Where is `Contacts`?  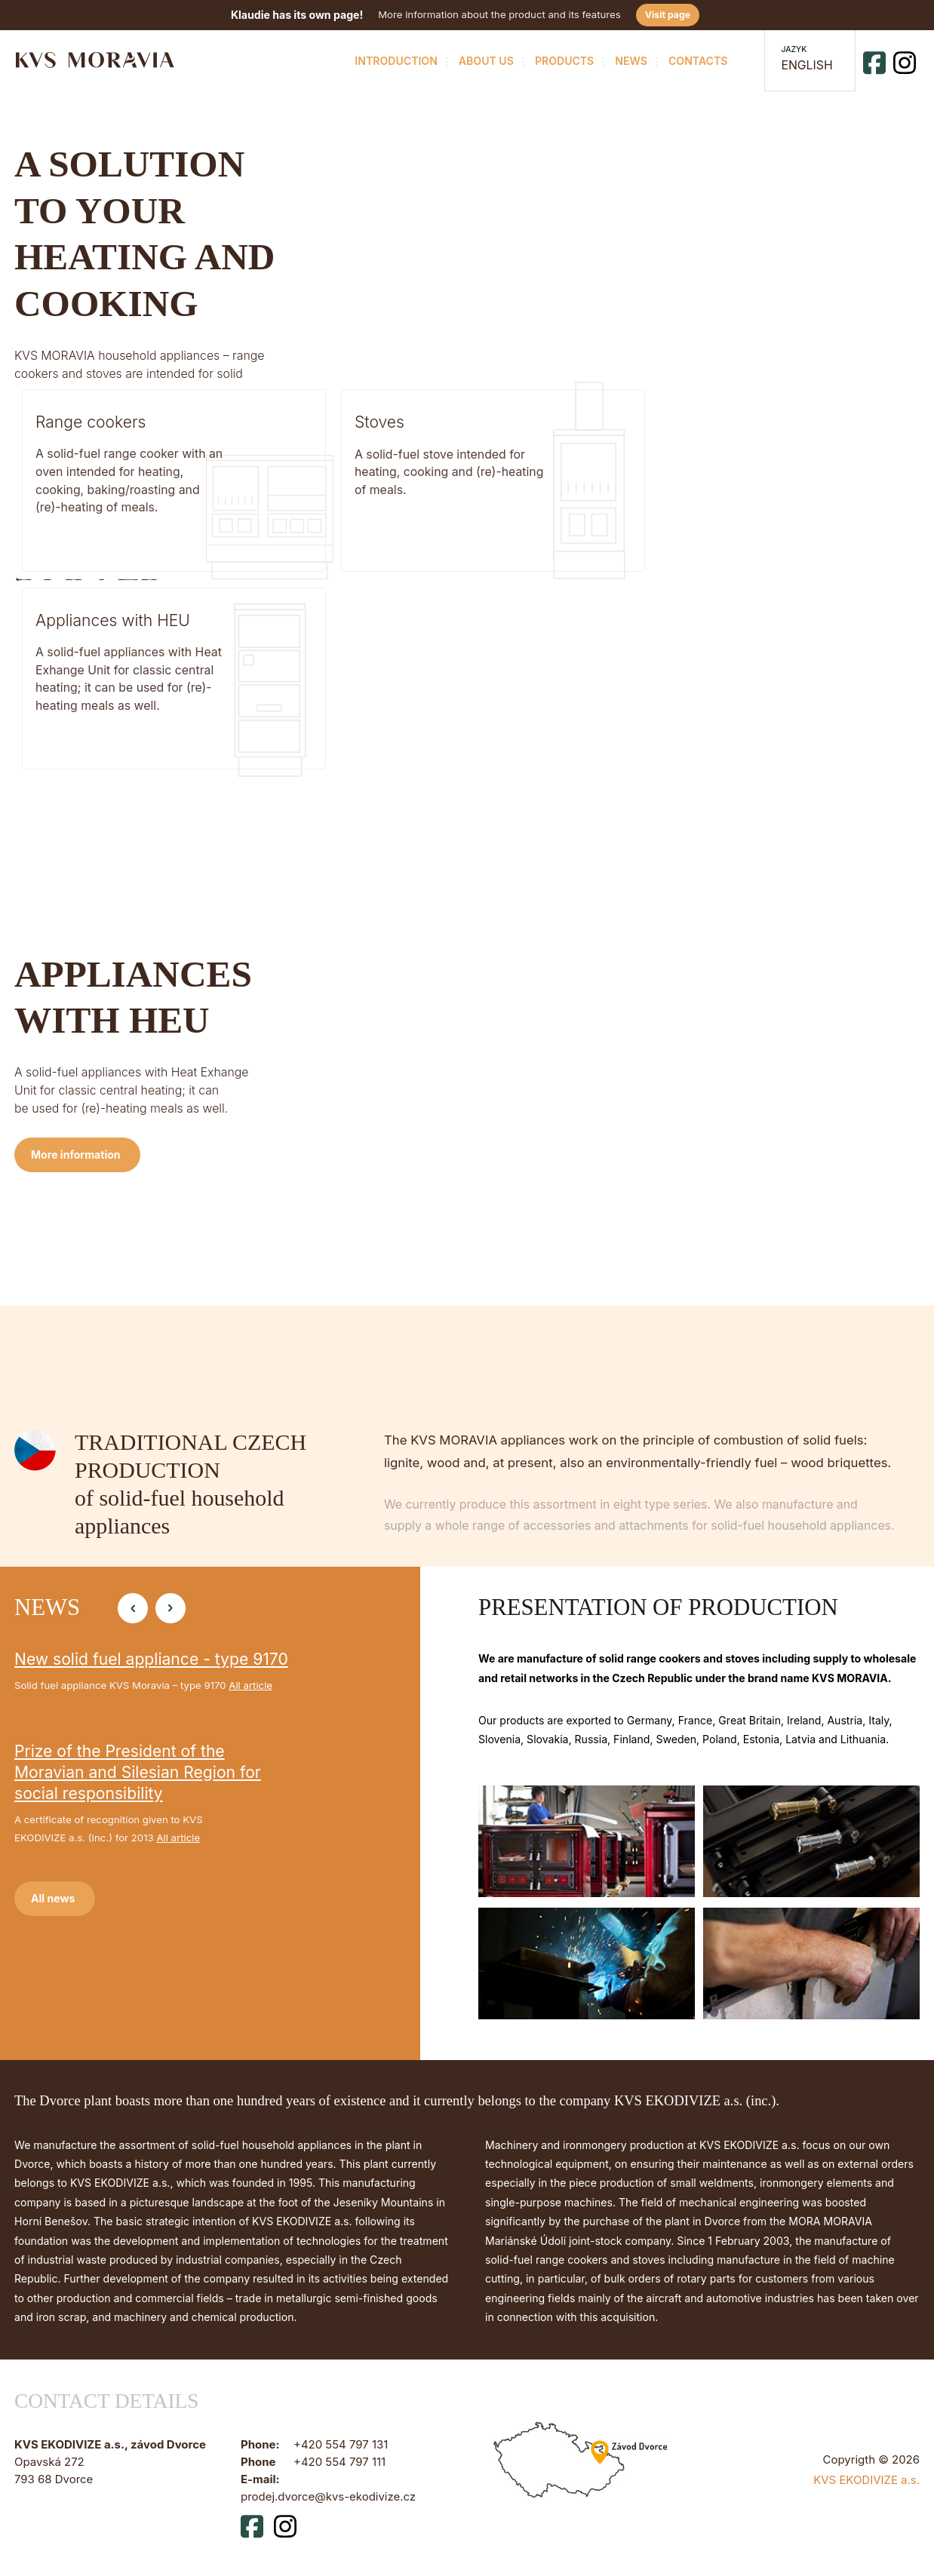
Contacts is located at coordinates (696, 60).